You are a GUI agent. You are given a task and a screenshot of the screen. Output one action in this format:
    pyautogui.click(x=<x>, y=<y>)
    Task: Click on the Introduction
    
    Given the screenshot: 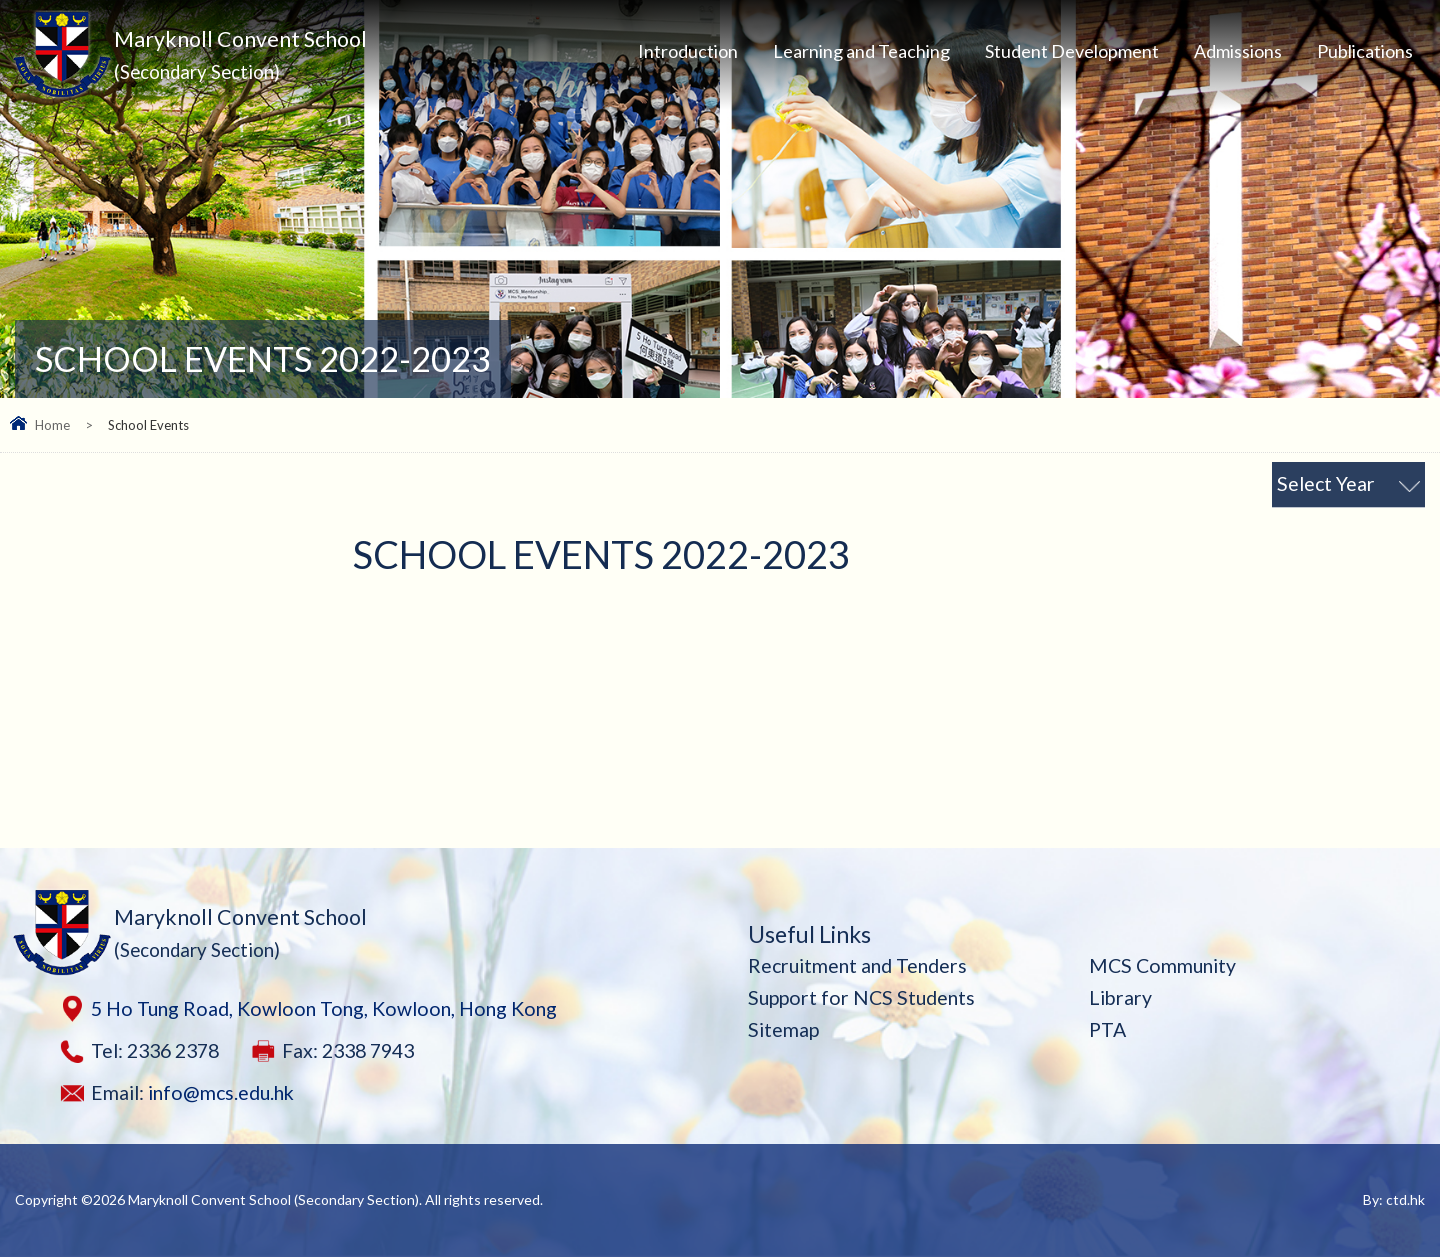 What is the action you would take?
    pyautogui.click(x=688, y=51)
    